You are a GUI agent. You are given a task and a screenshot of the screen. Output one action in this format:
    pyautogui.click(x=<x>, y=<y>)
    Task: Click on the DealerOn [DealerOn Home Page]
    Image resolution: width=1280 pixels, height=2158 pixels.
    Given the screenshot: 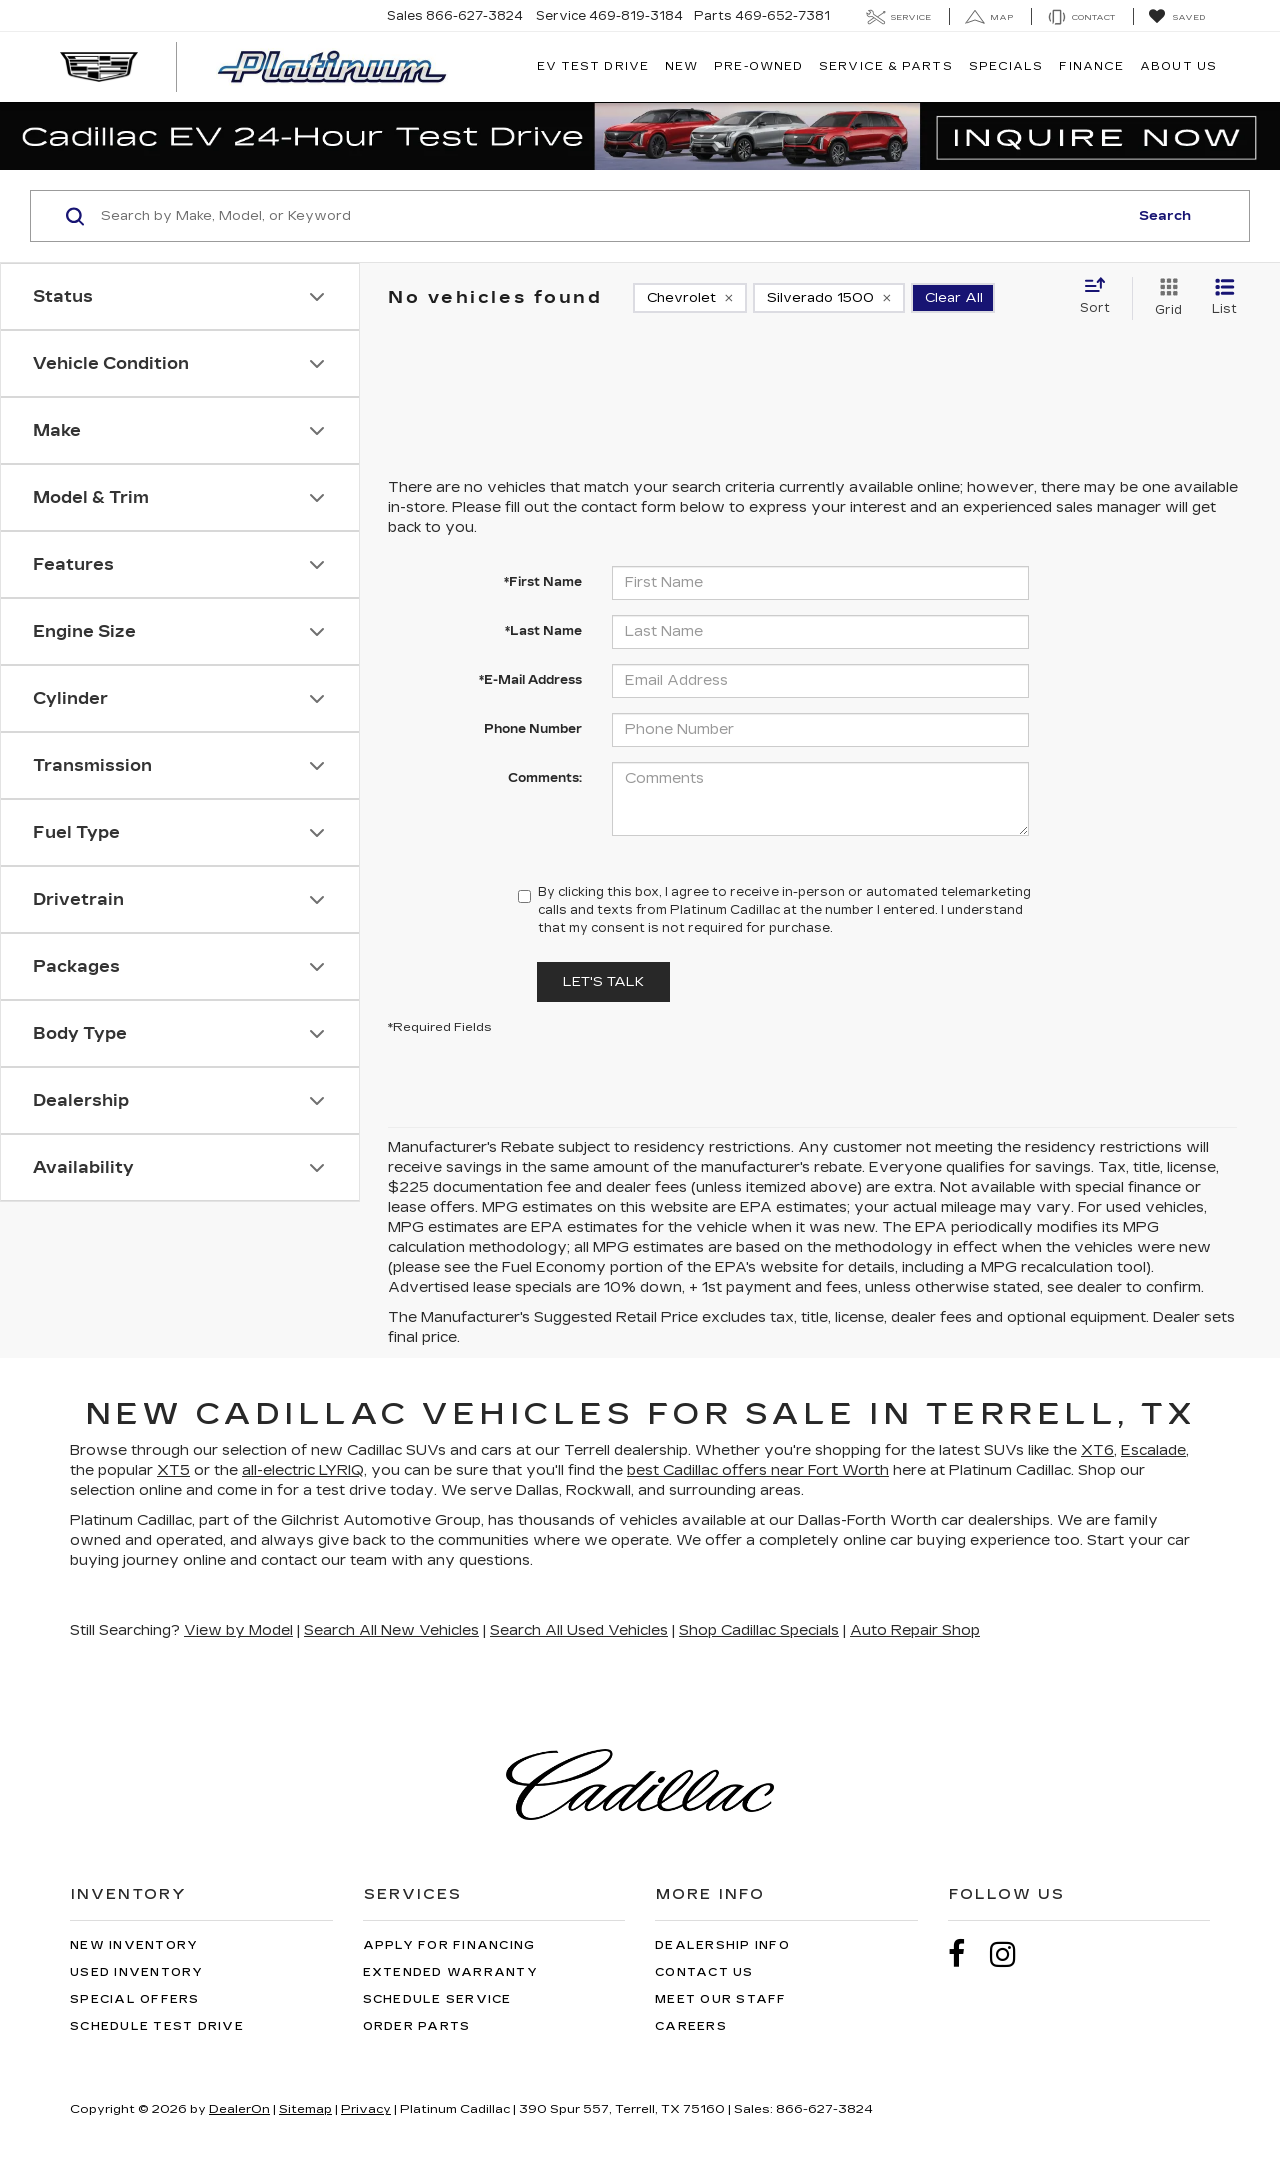 What is the action you would take?
    pyautogui.click(x=239, y=2109)
    